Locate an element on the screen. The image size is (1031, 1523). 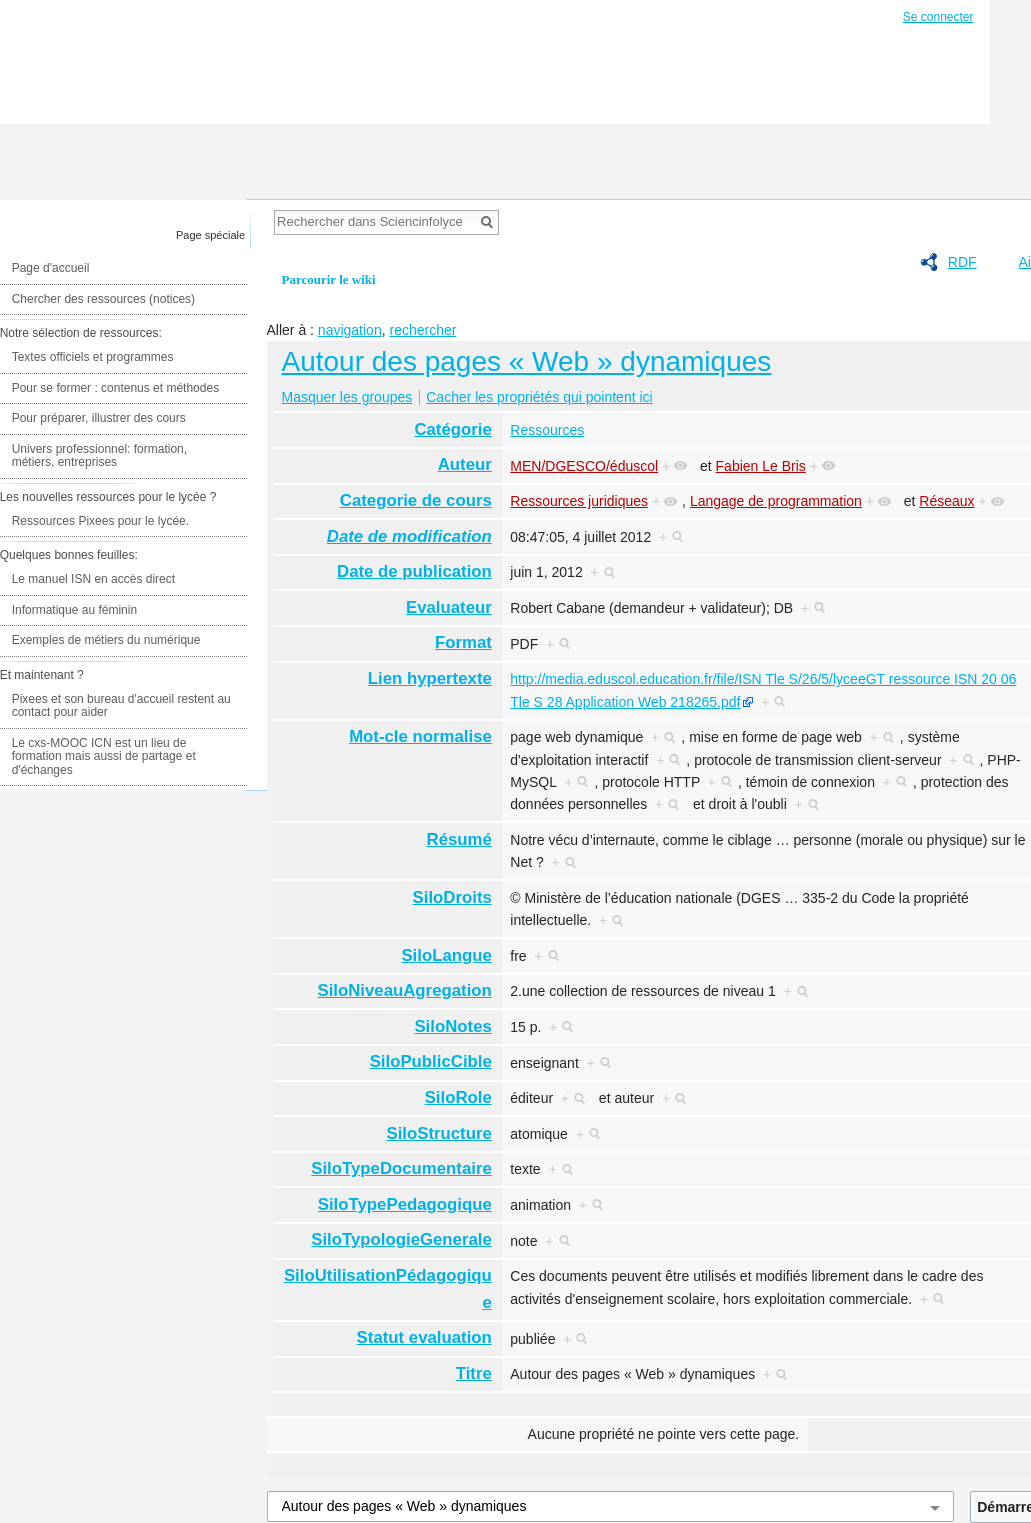
SiloLangue is located at coordinates (446, 955).